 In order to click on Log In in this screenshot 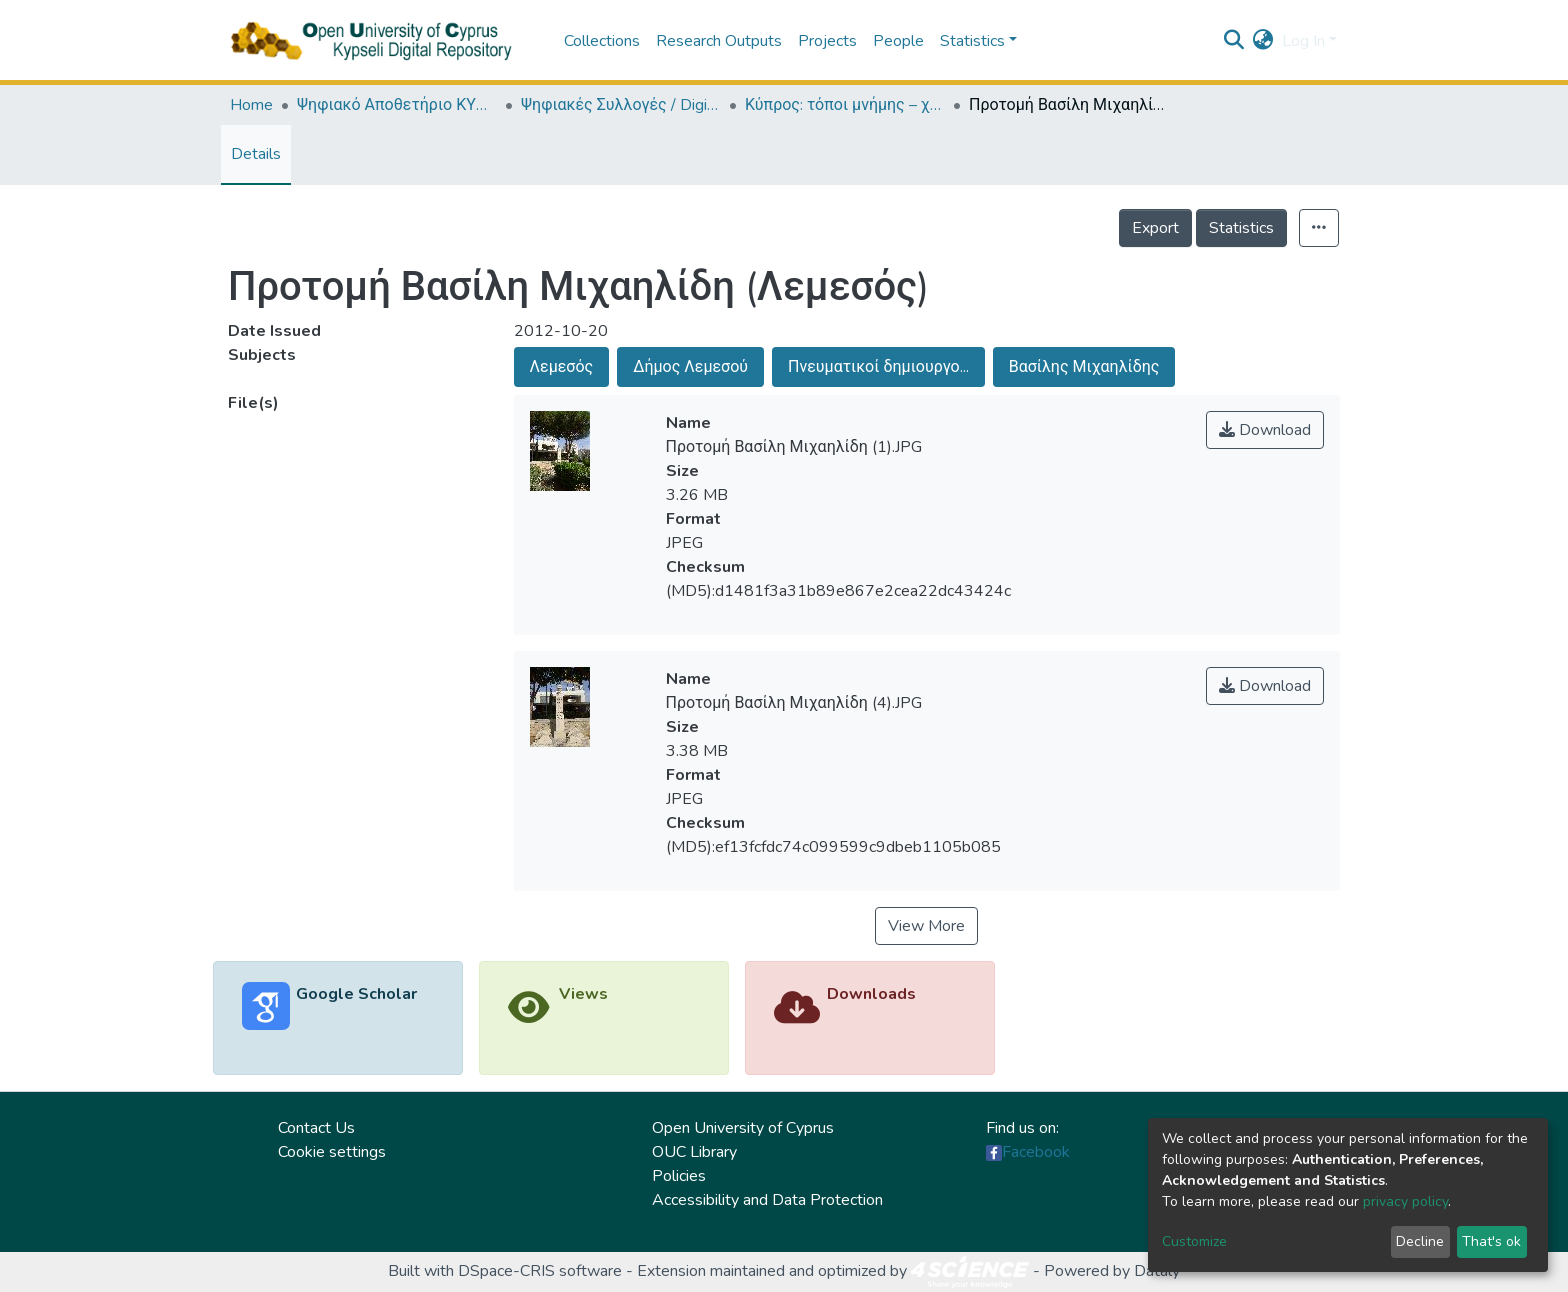, I will do `click(1303, 41)`.